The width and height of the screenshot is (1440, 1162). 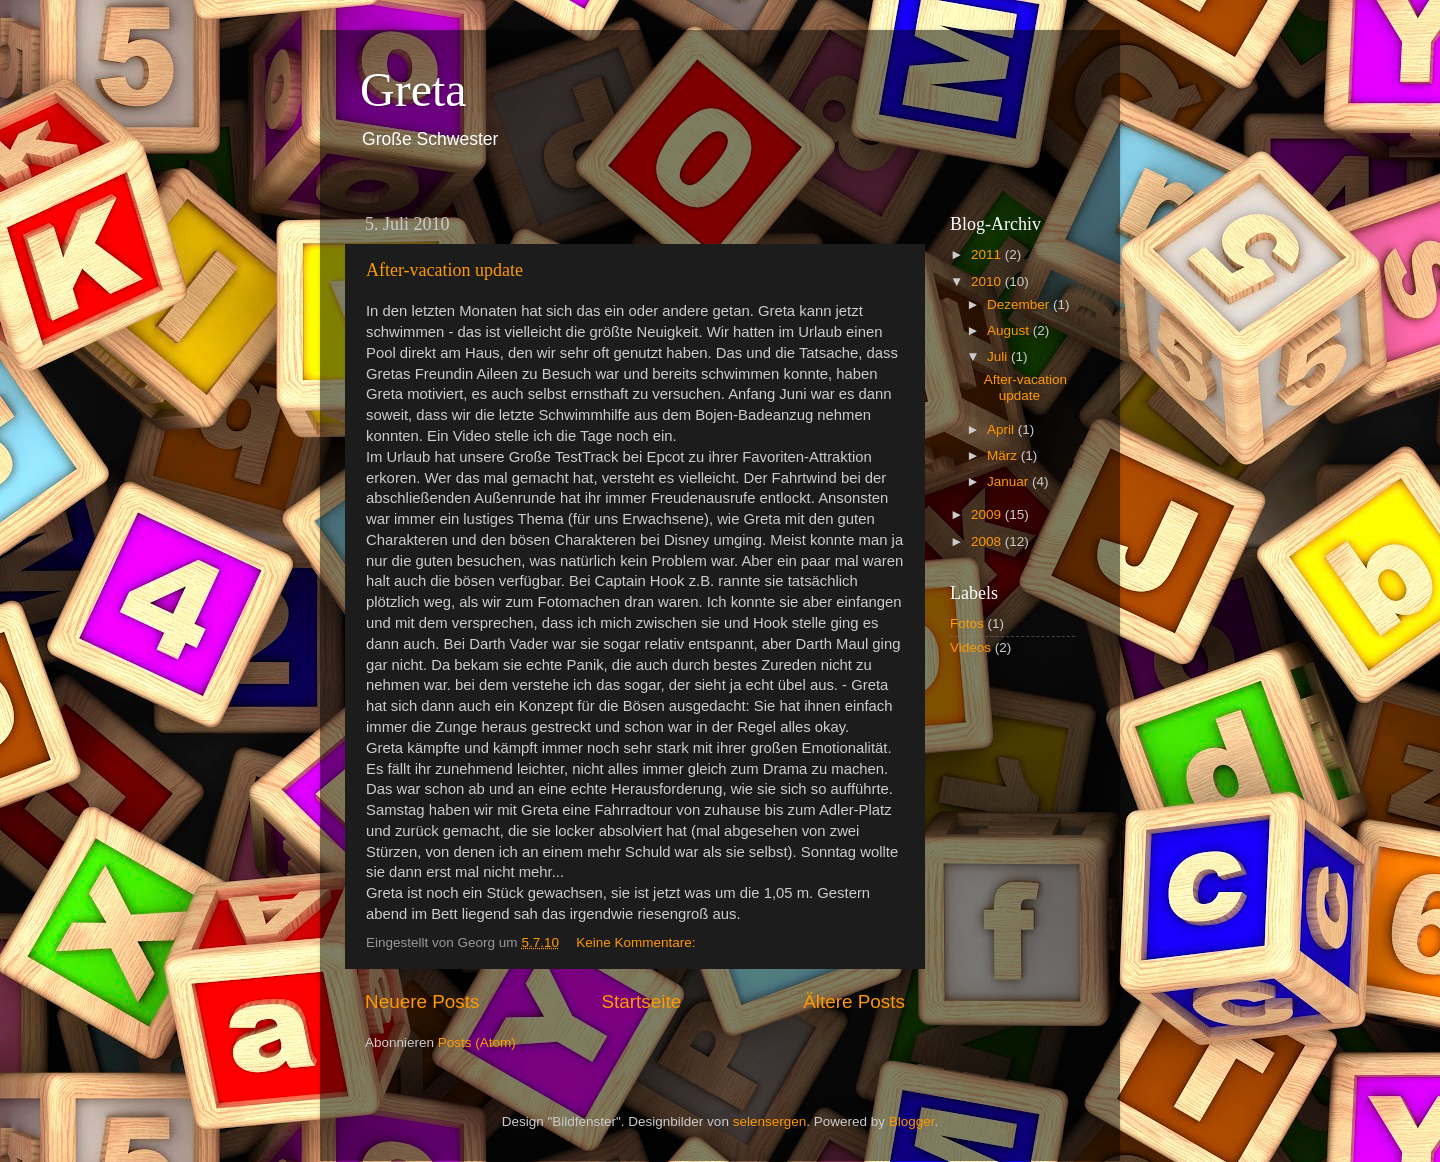 What do you see at coordinates (1009, 481) in the screenshot?
I see `Januar` at bounding box center [1009, 481].